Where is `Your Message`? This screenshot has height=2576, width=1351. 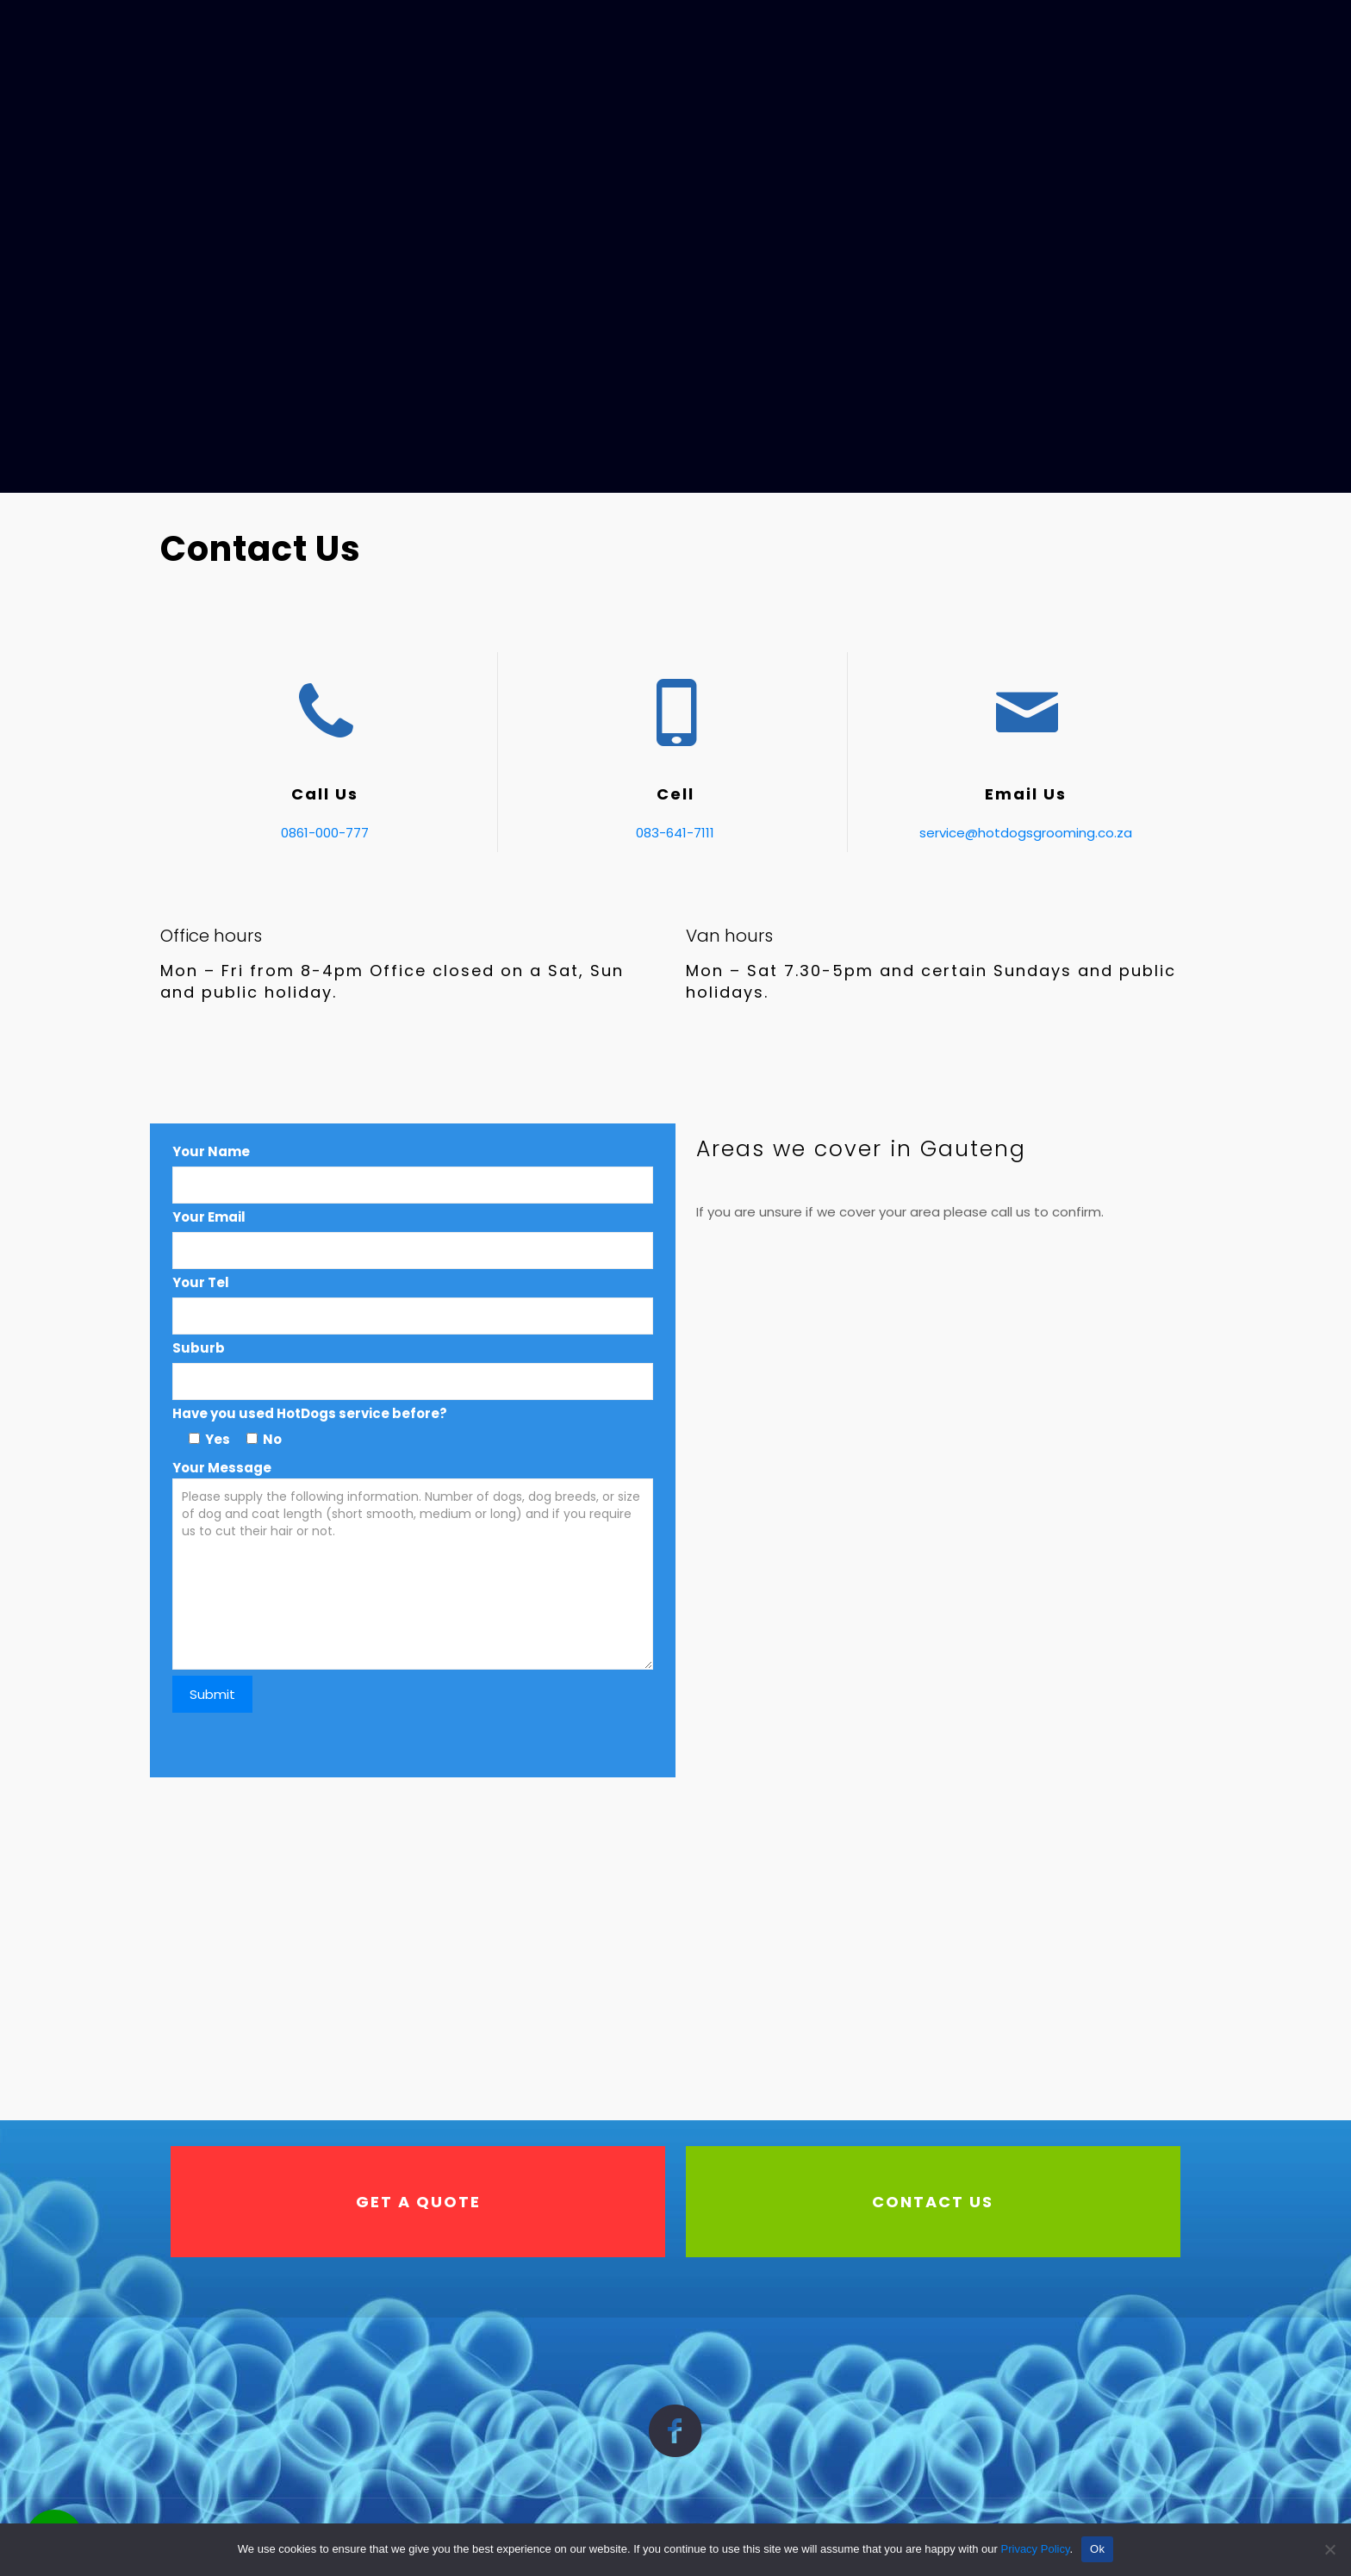
Your Message is located at coordinates (413, 1586).